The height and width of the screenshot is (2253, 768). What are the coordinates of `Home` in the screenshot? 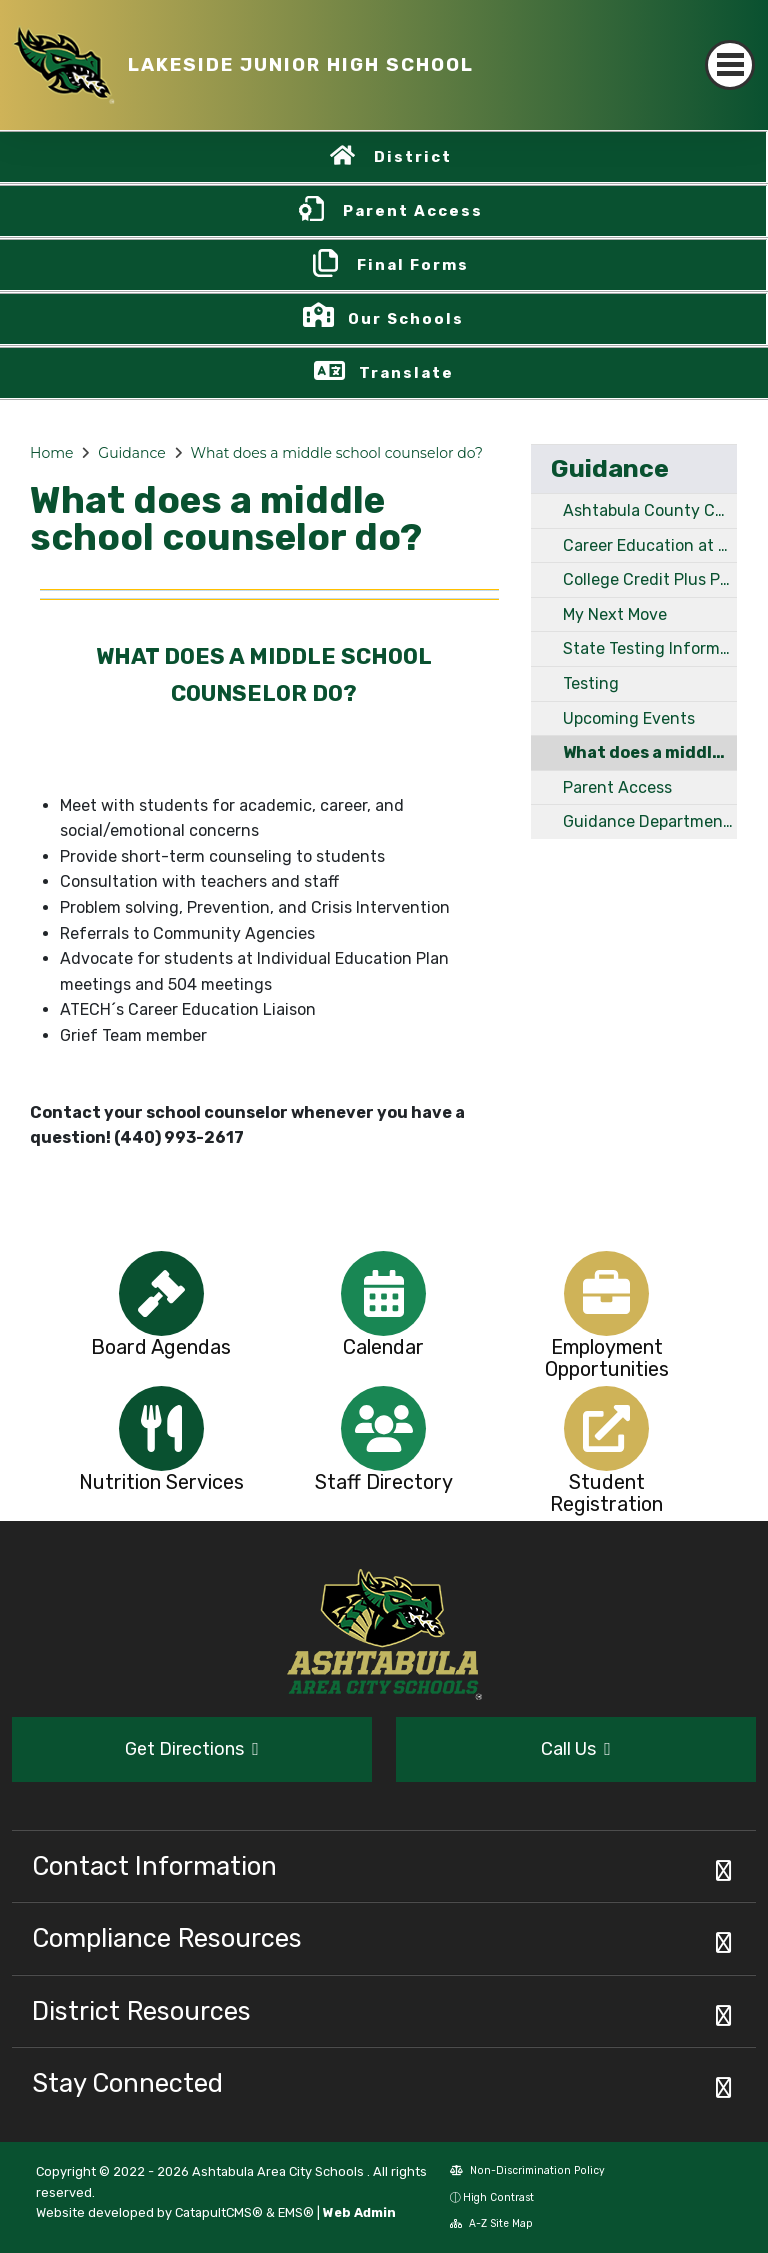 It's located at (51, 453).